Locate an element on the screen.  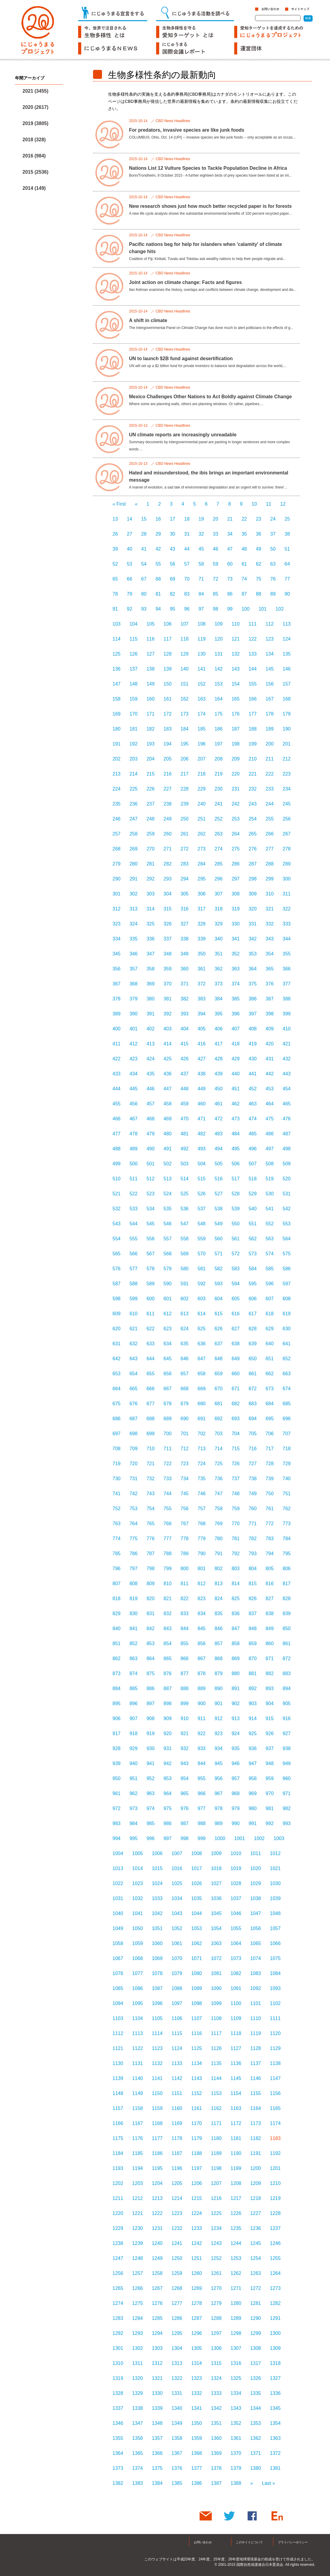
460 is located at coordinates (202, 1103).